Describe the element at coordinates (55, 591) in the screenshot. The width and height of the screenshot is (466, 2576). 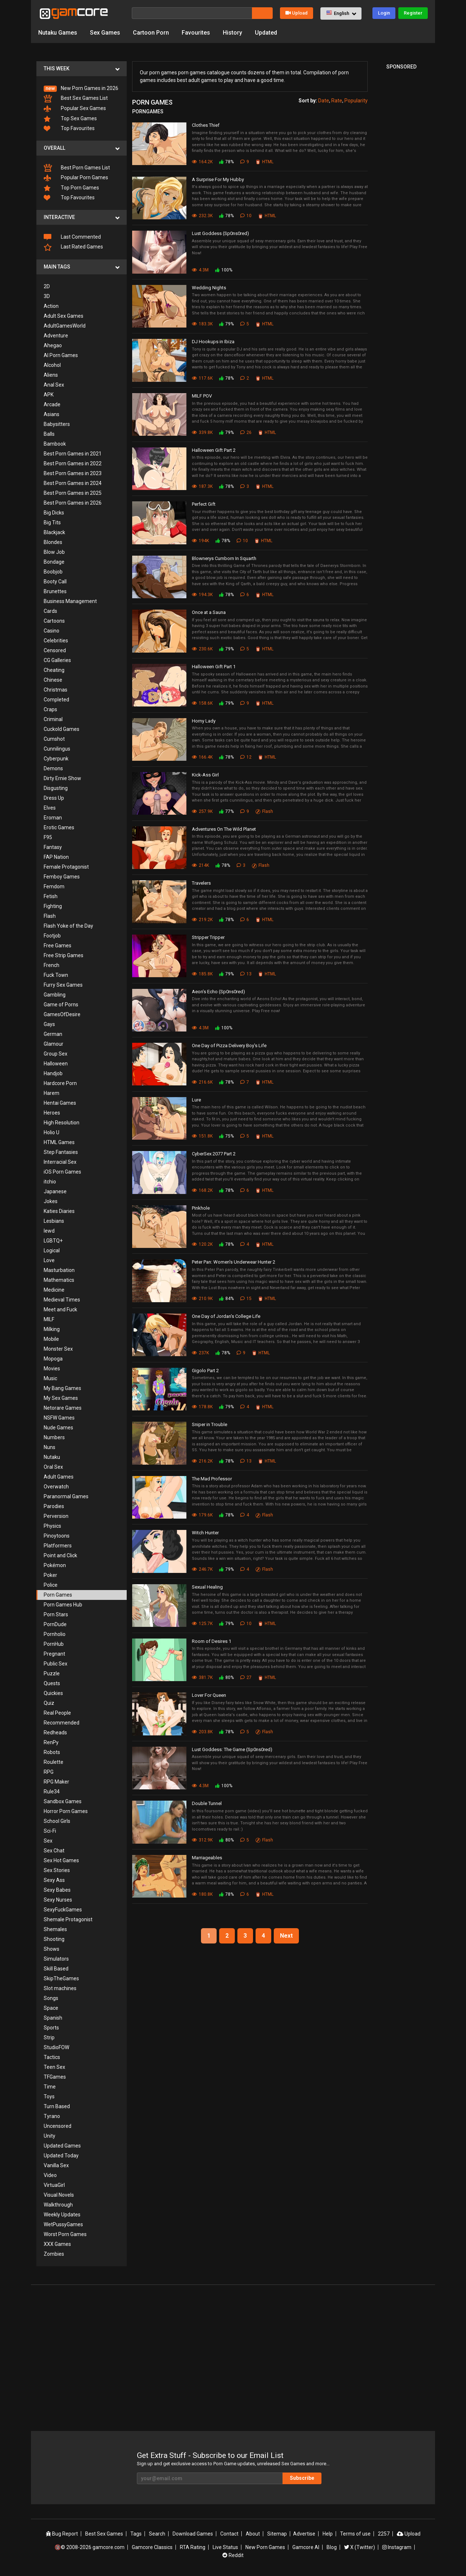
I see `Brunettes` at that location.